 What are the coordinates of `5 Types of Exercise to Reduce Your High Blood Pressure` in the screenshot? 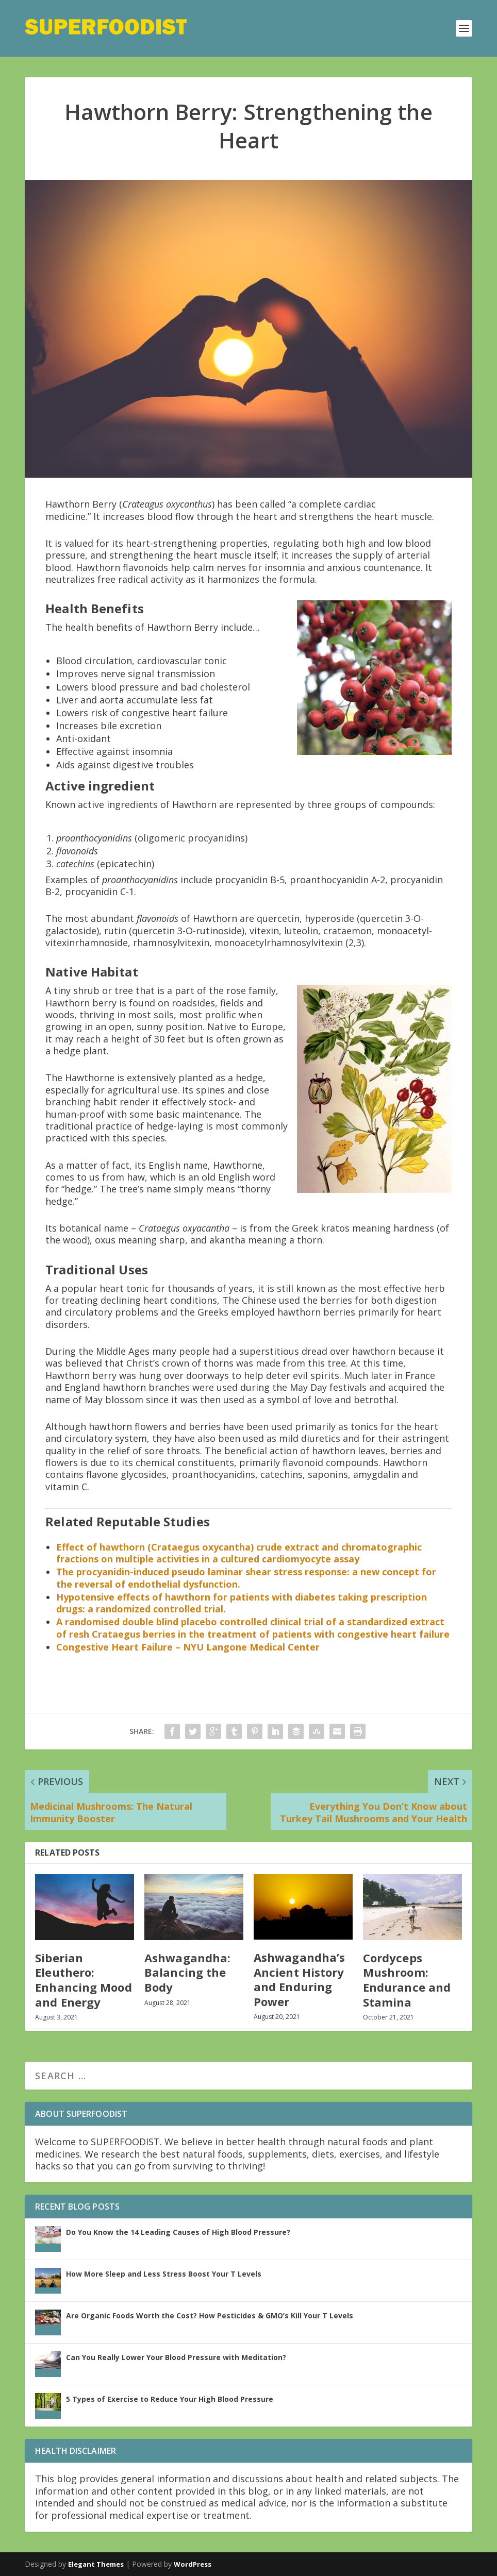 It's located at (169, 2399).